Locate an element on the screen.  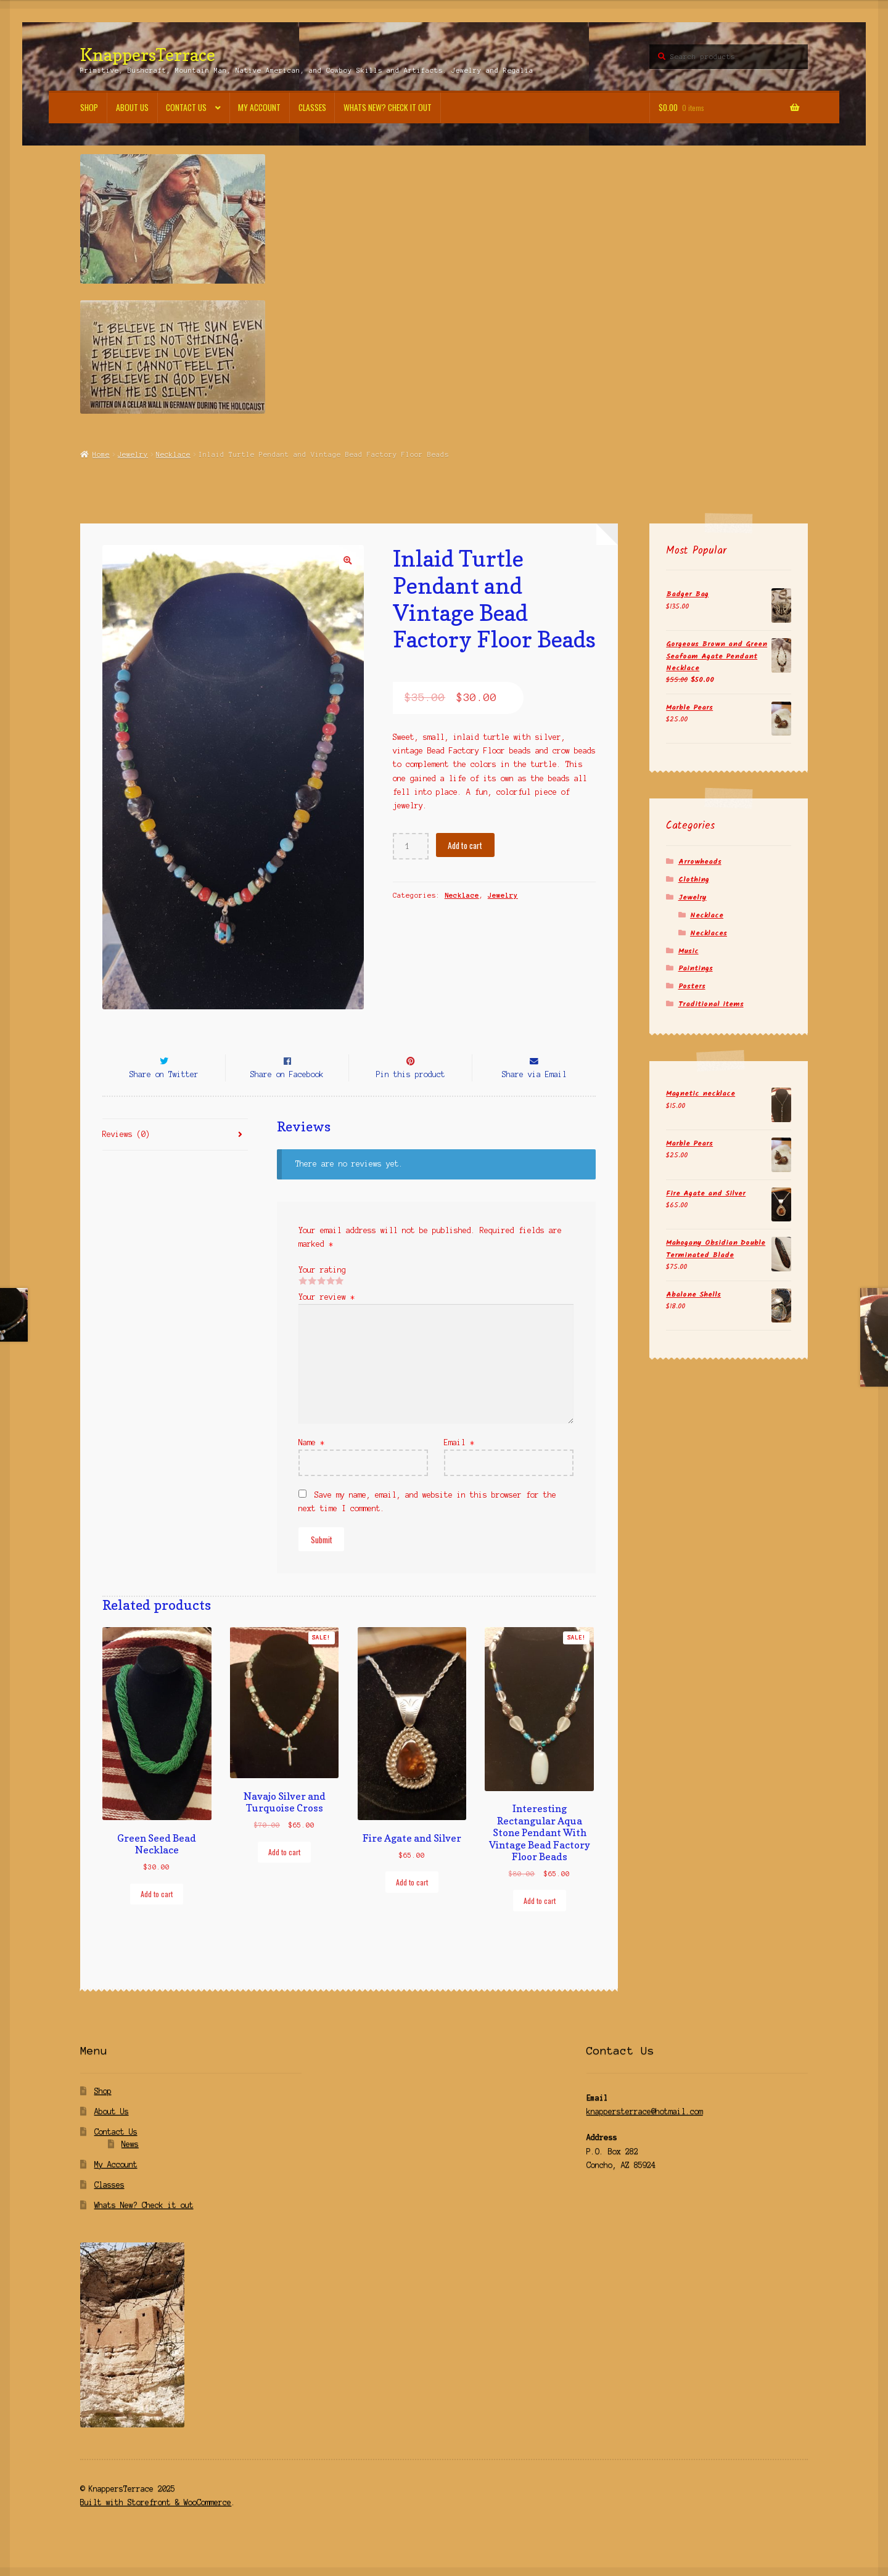
About Us is located at coordinates (132, 107).